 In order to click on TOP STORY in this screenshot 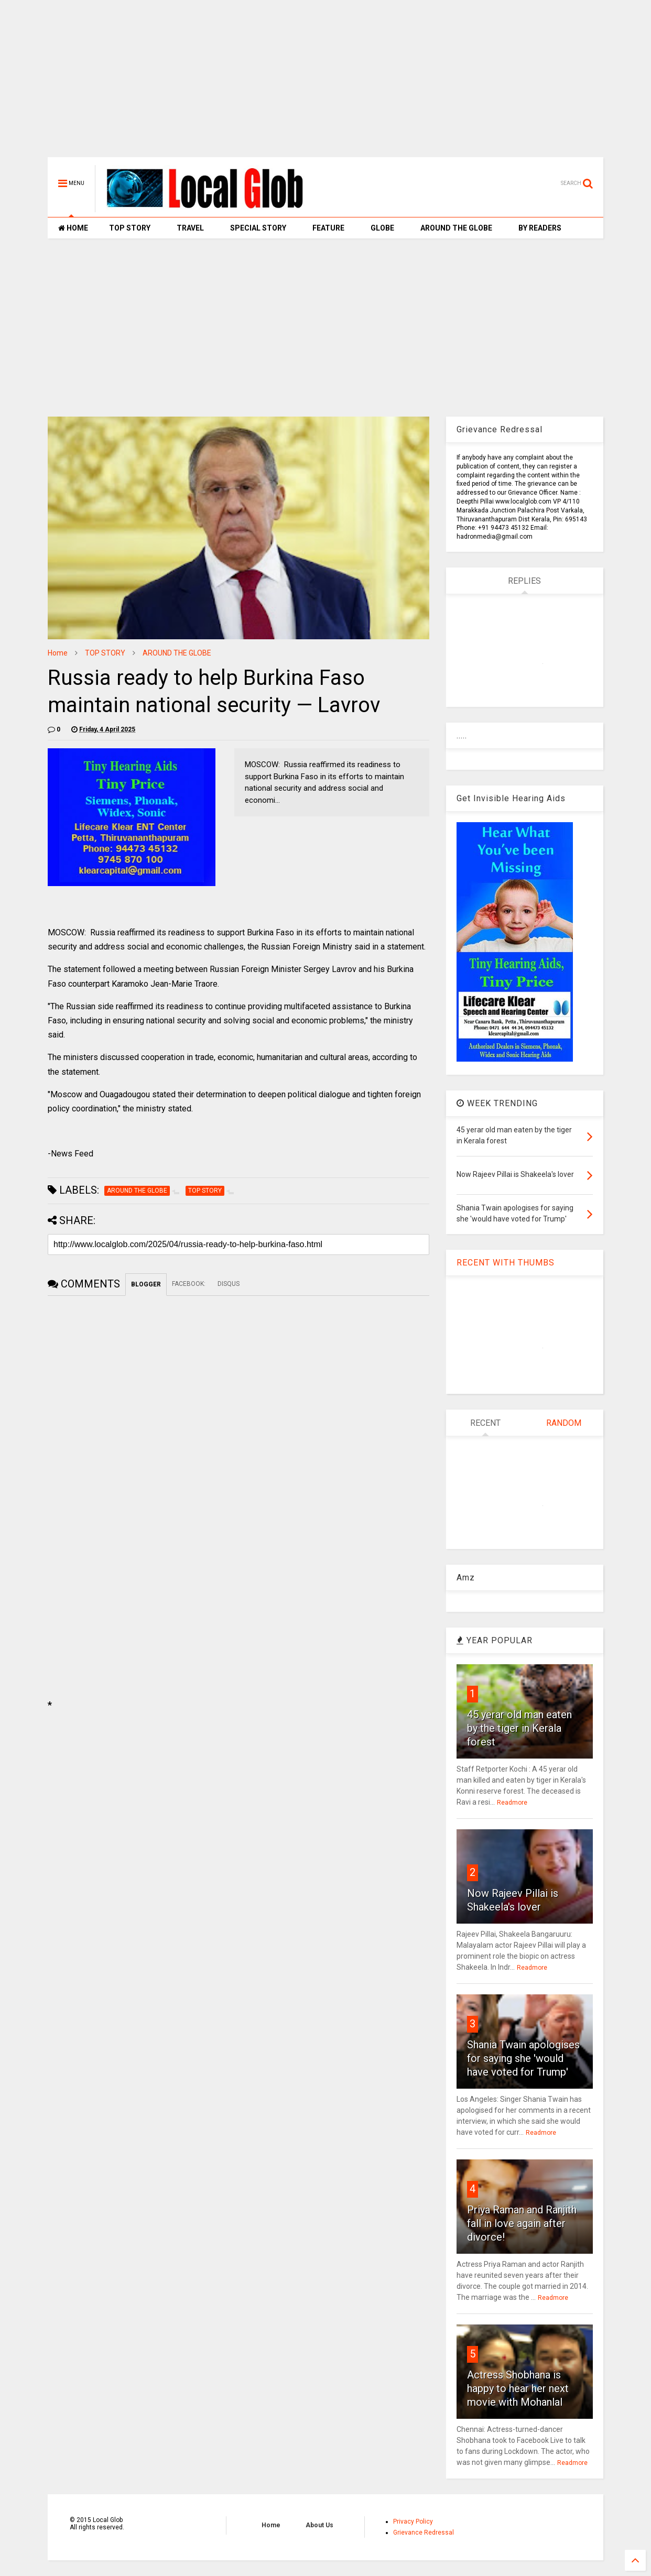, I will do `click(129, 228)`.